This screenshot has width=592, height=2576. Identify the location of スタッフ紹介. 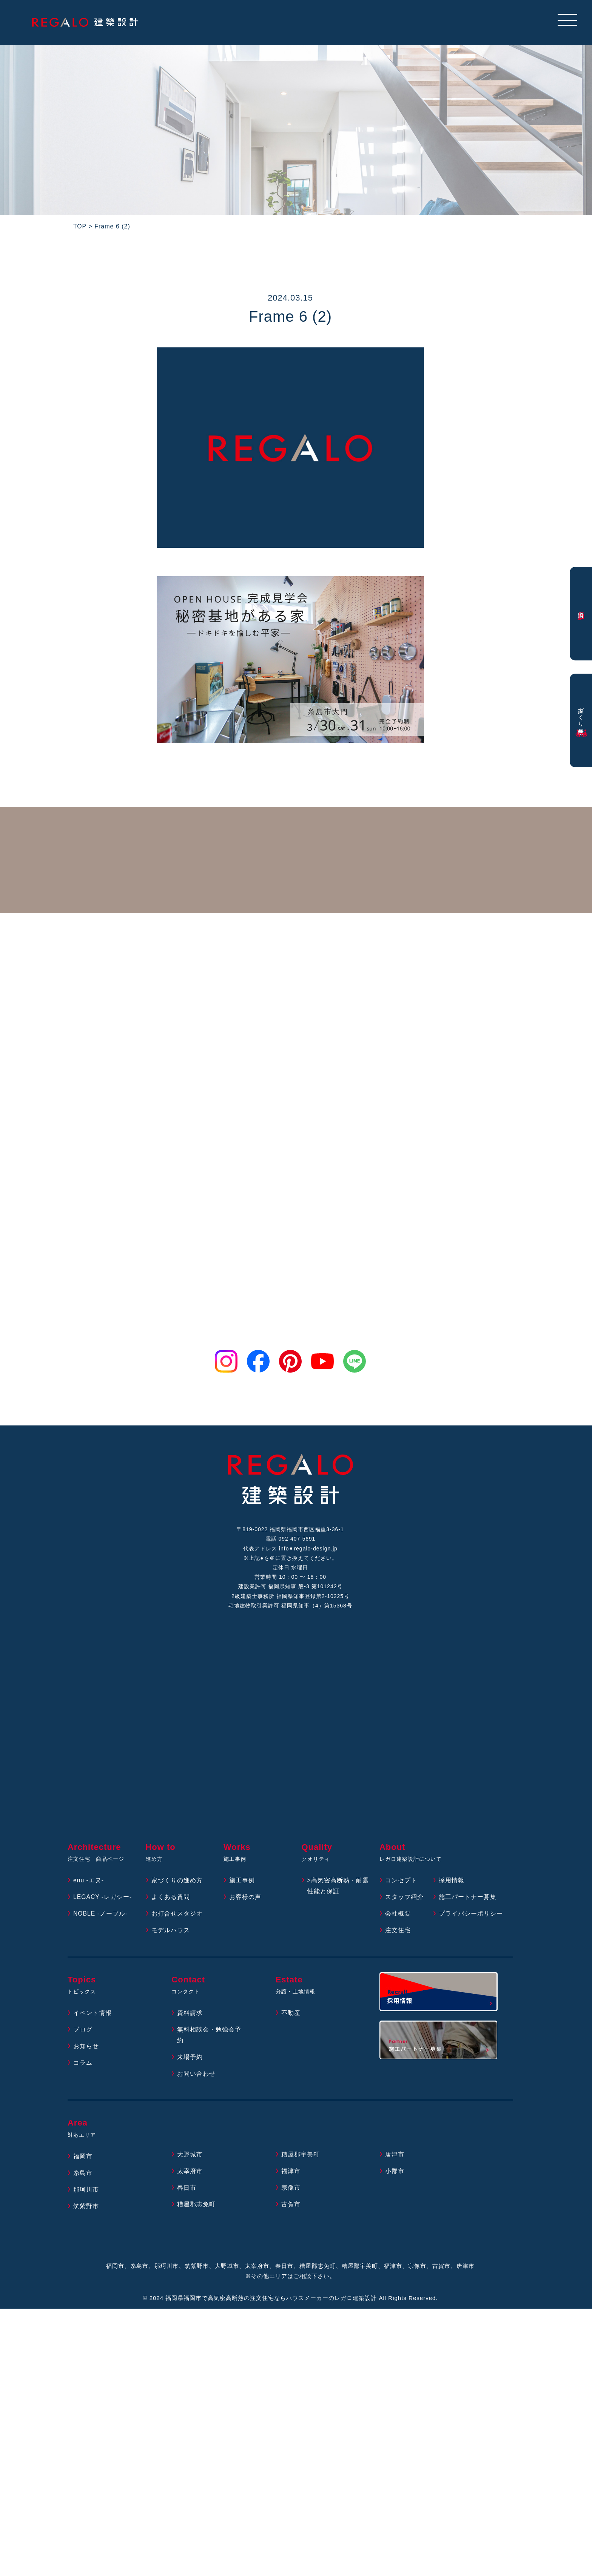
(404, 1899).